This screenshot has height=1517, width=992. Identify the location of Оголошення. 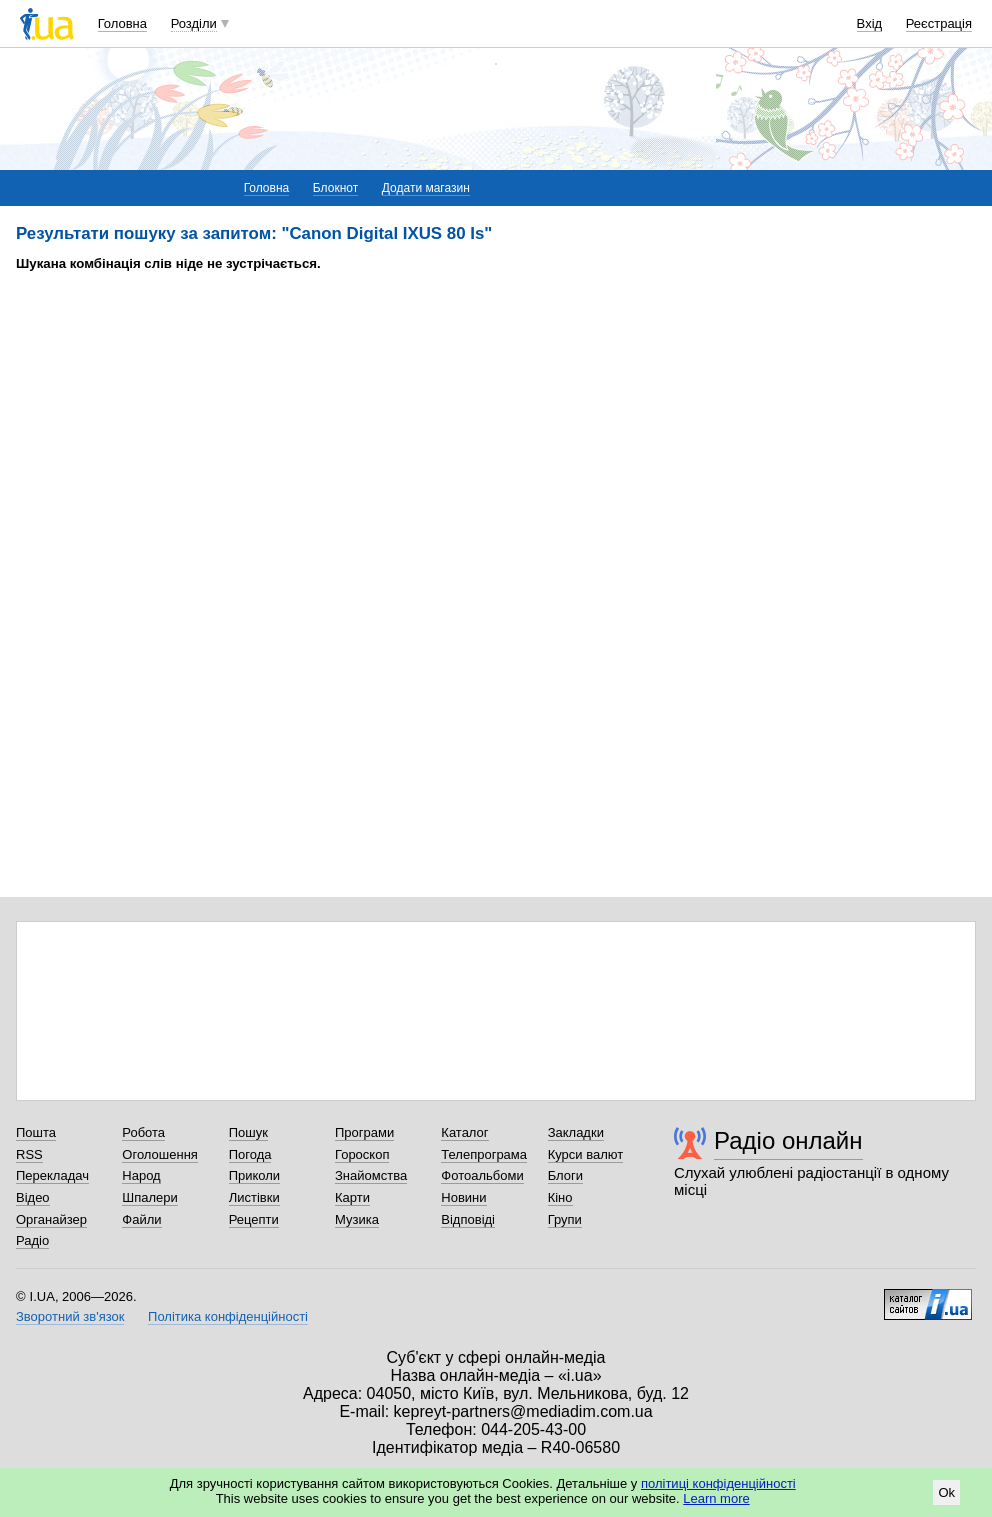
(160, 1154).